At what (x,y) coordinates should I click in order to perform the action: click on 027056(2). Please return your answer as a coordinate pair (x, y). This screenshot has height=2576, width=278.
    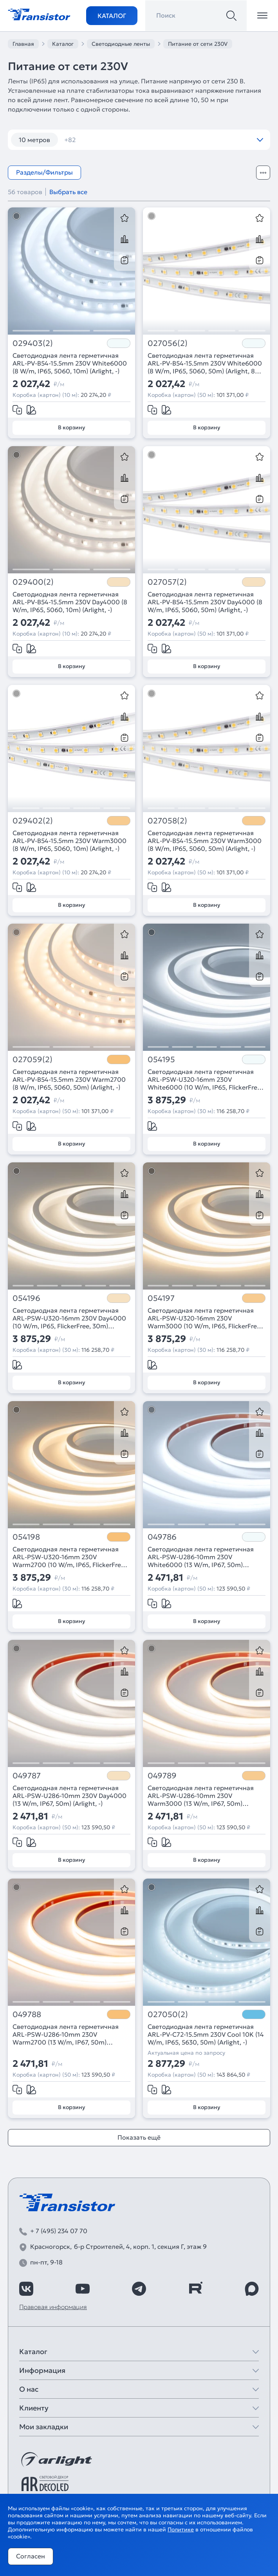
    Looking at the image, I should click on (168, 343).